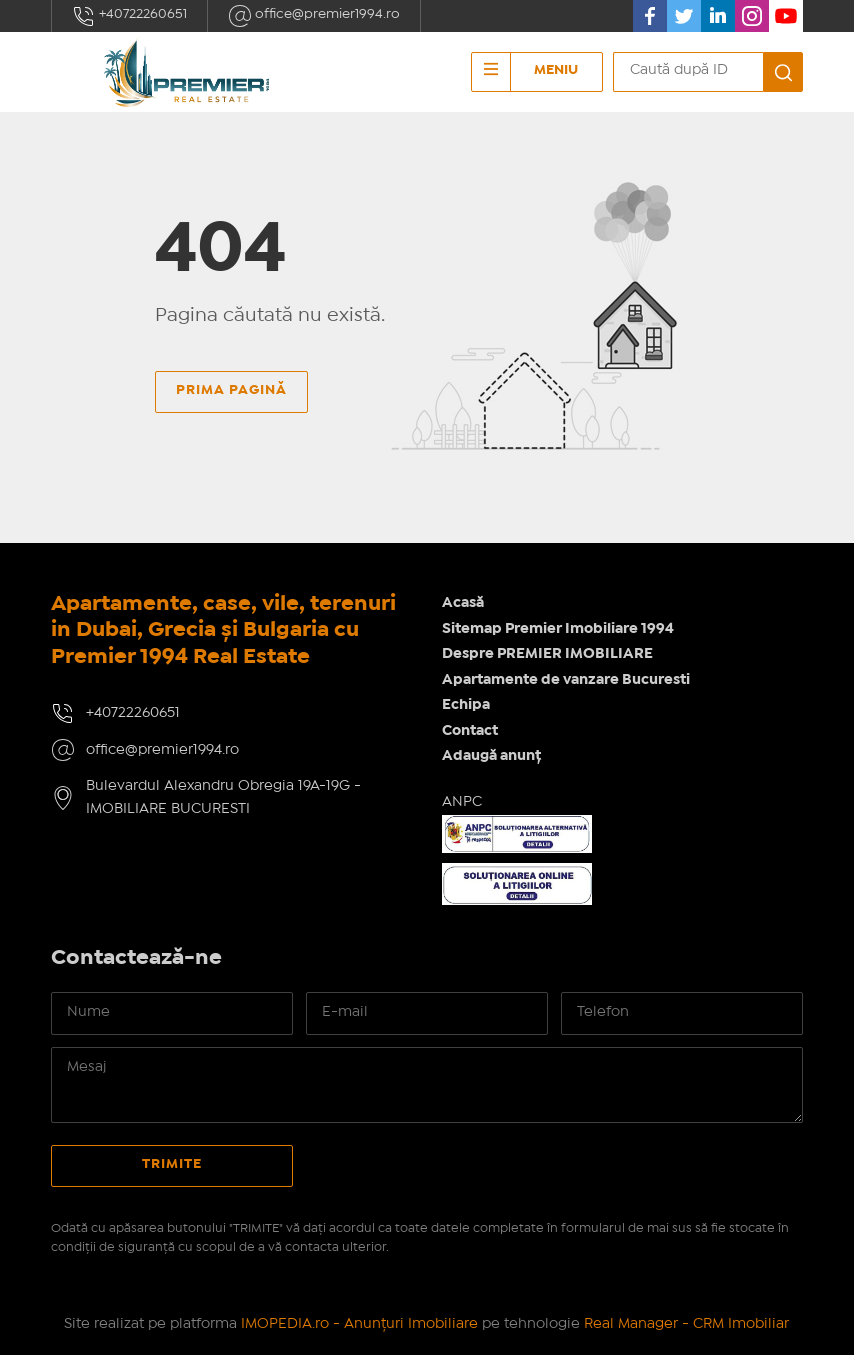 The width and height of the screenshot is (854, 1355). Describe the element at coordinates (463, 603) in the screenshot. I see `Acasă` at that location.